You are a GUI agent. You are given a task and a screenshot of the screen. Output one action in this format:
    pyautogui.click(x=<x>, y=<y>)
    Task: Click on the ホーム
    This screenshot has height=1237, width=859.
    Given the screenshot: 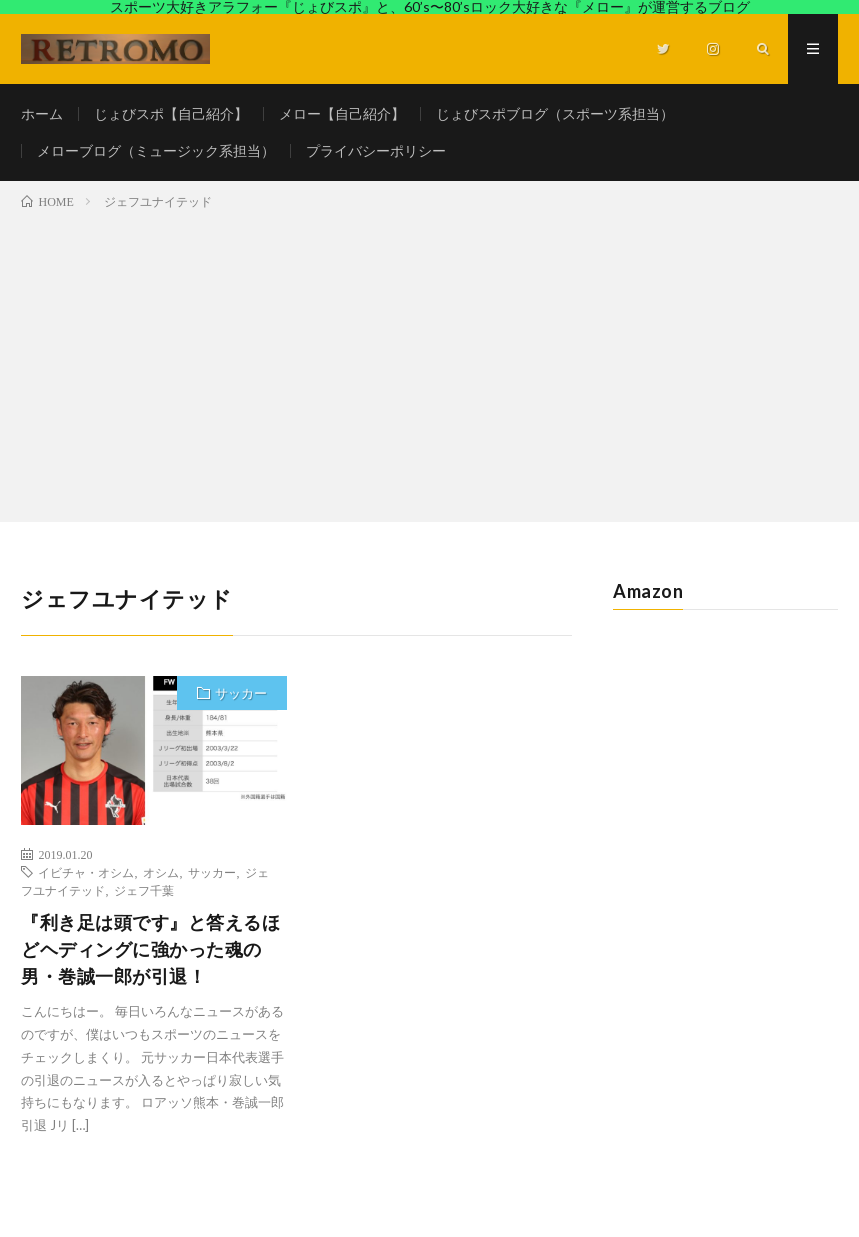 What is the action you would take?
    pyautogui.click(x=42, y=113)
    